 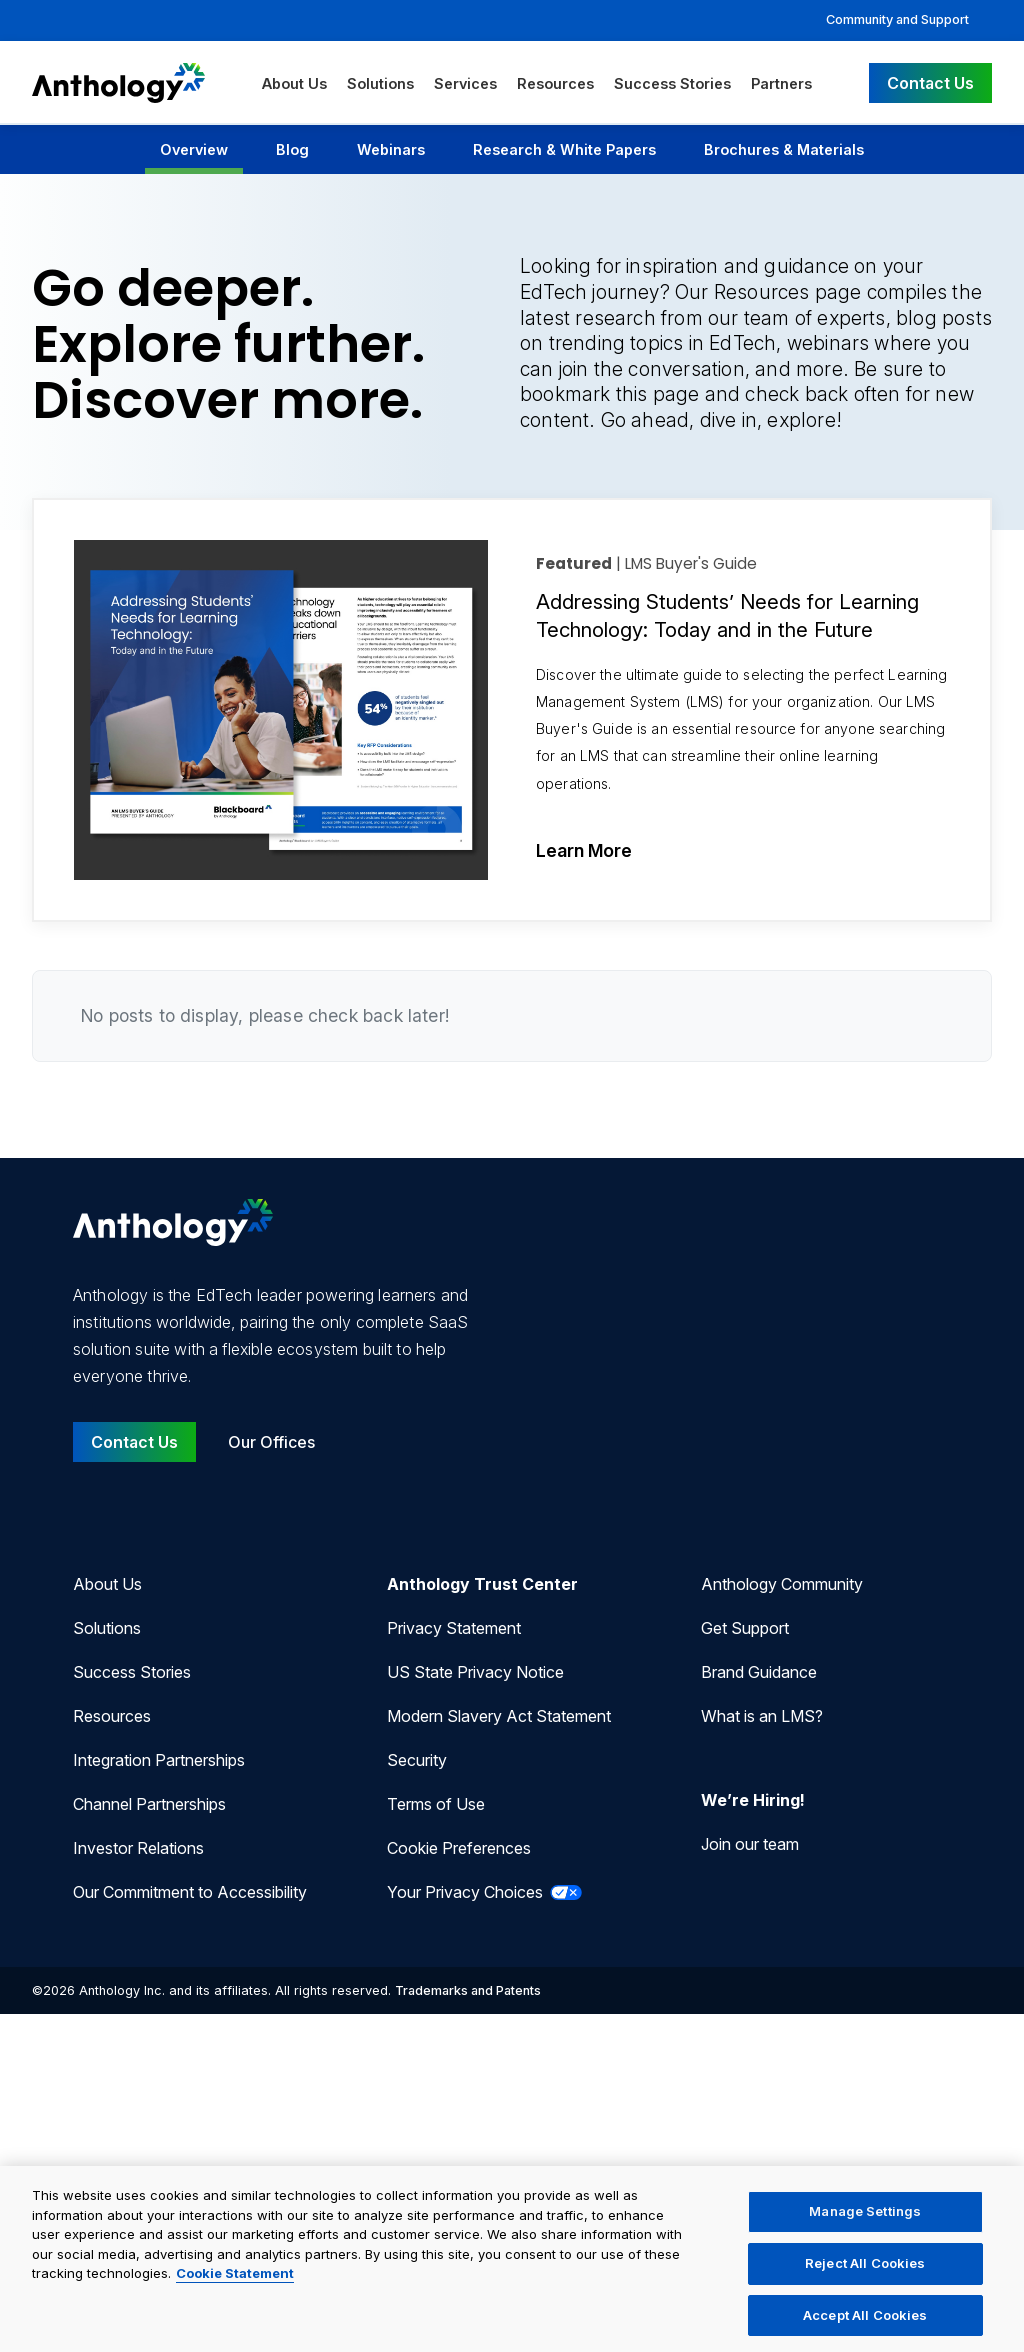 What do you see at coordinates (294, 83) in the screenshot?
I see `About Us` at bounding box center [294, 83].